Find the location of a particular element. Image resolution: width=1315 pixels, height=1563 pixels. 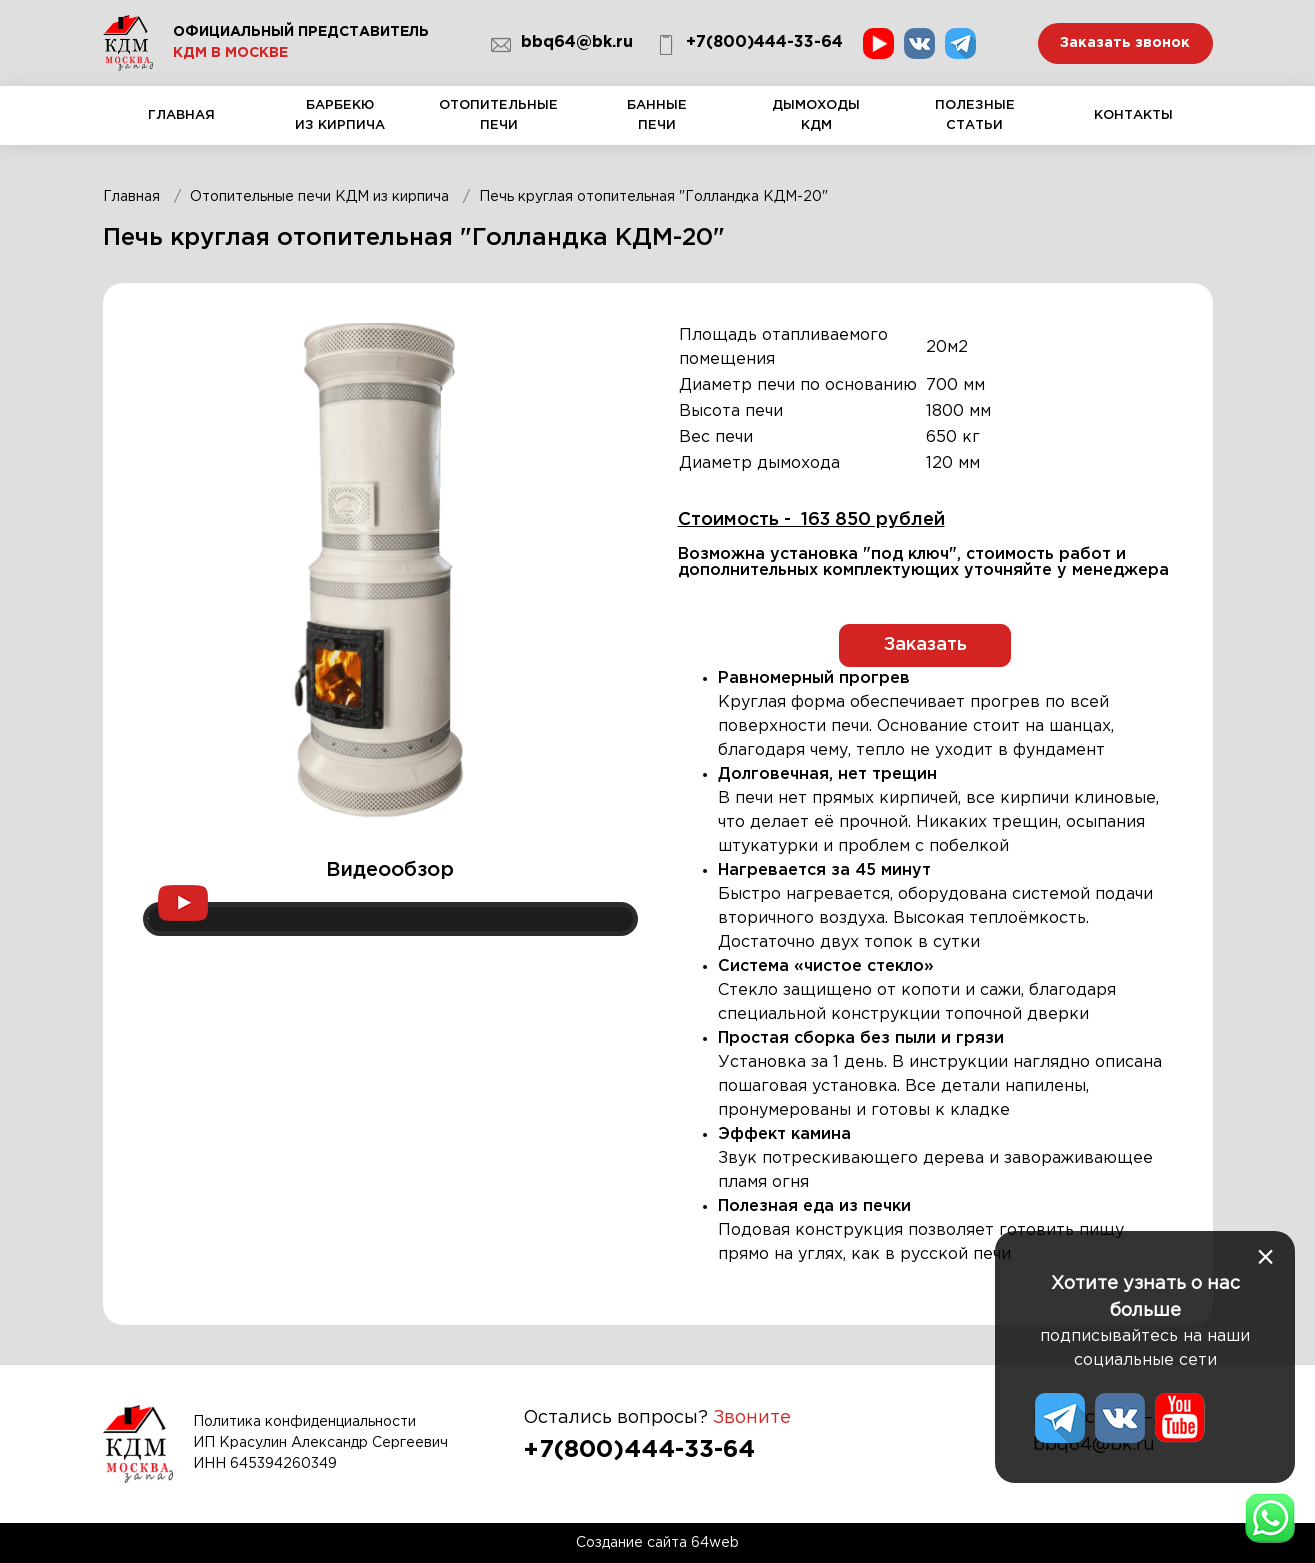

+7(800)444-33-64 is located at coordinates (749, 45).